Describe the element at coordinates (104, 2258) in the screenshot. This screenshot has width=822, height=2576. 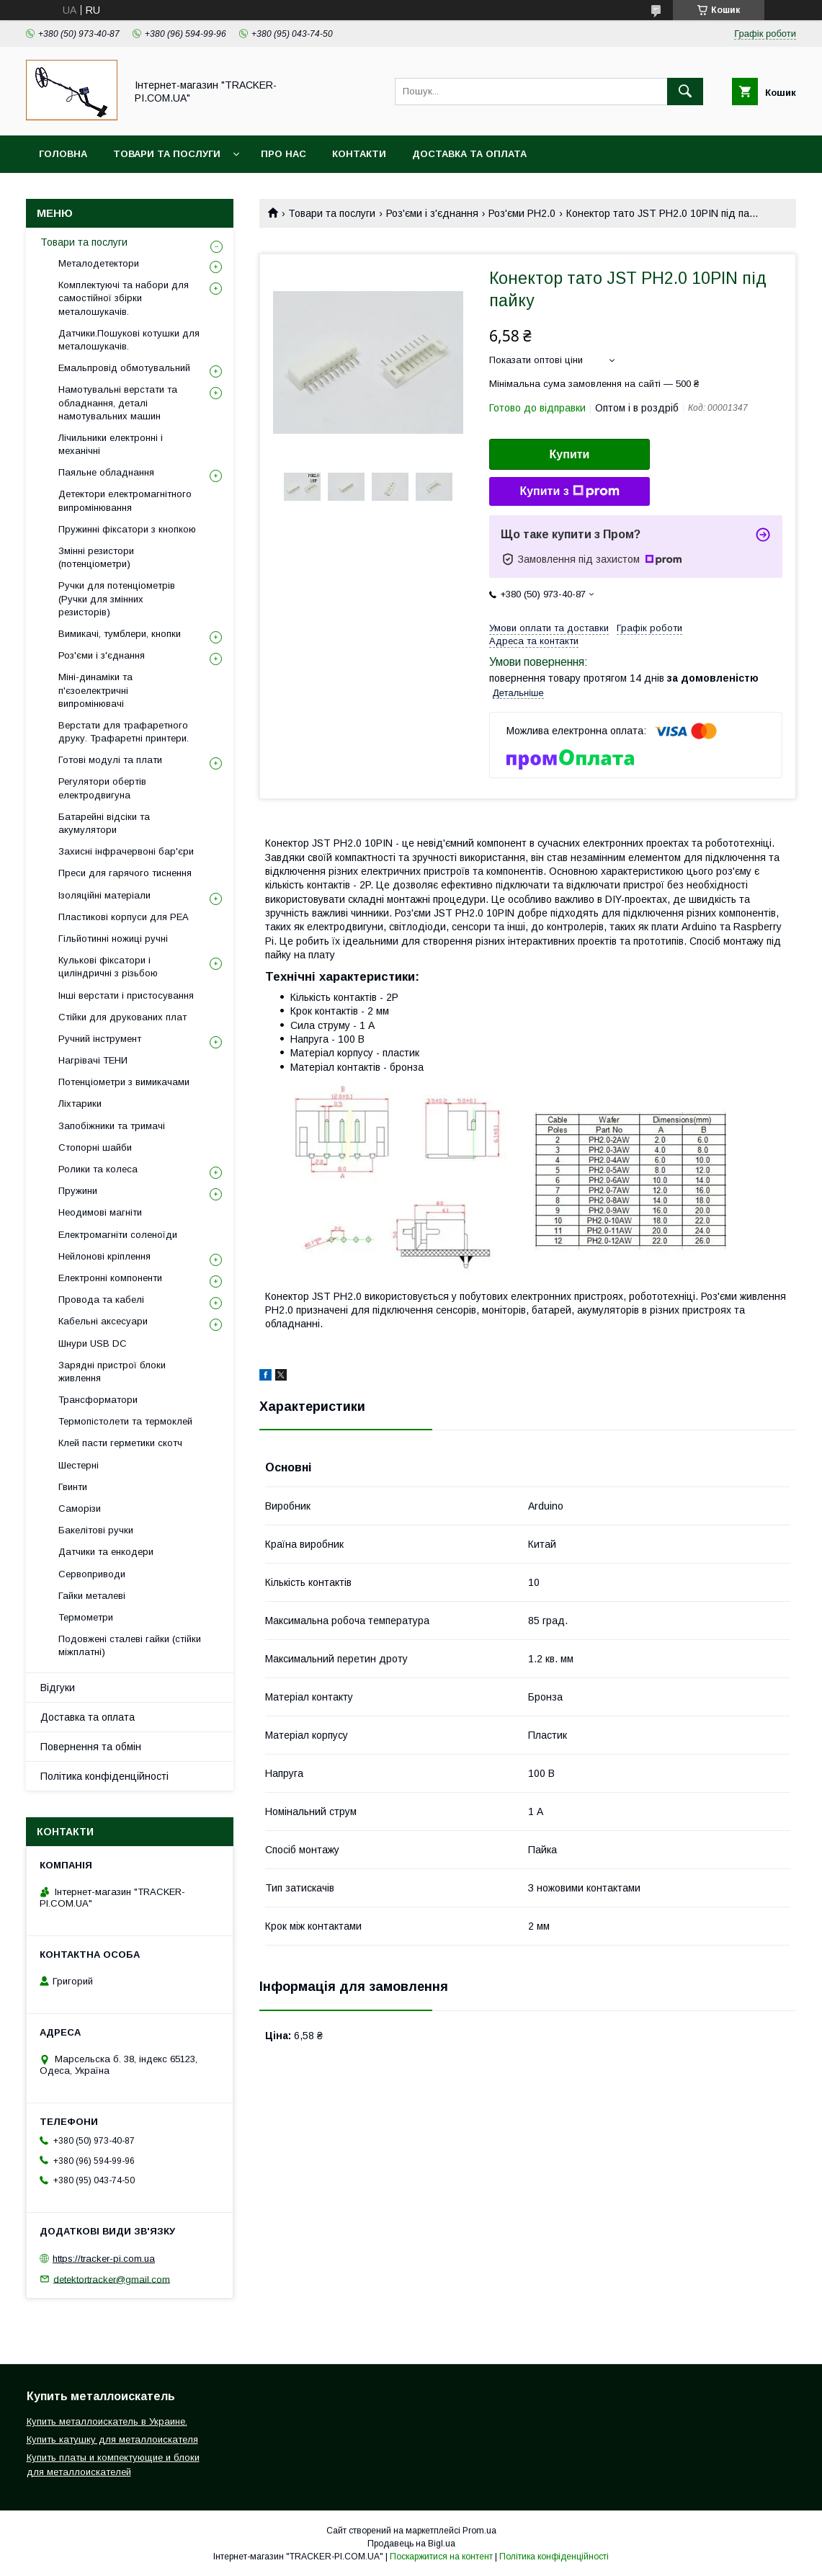
I see `https://tracker-pi.com.ua` at that location.